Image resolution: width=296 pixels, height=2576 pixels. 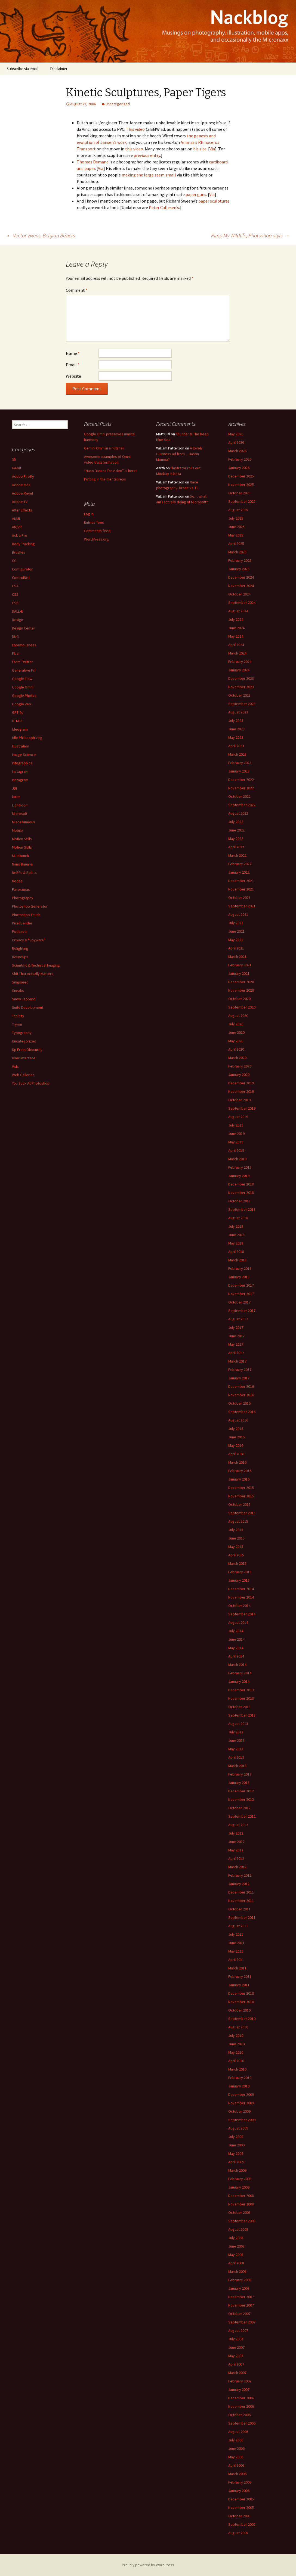 I want to click on November 2023, so click(x=241, y=686).